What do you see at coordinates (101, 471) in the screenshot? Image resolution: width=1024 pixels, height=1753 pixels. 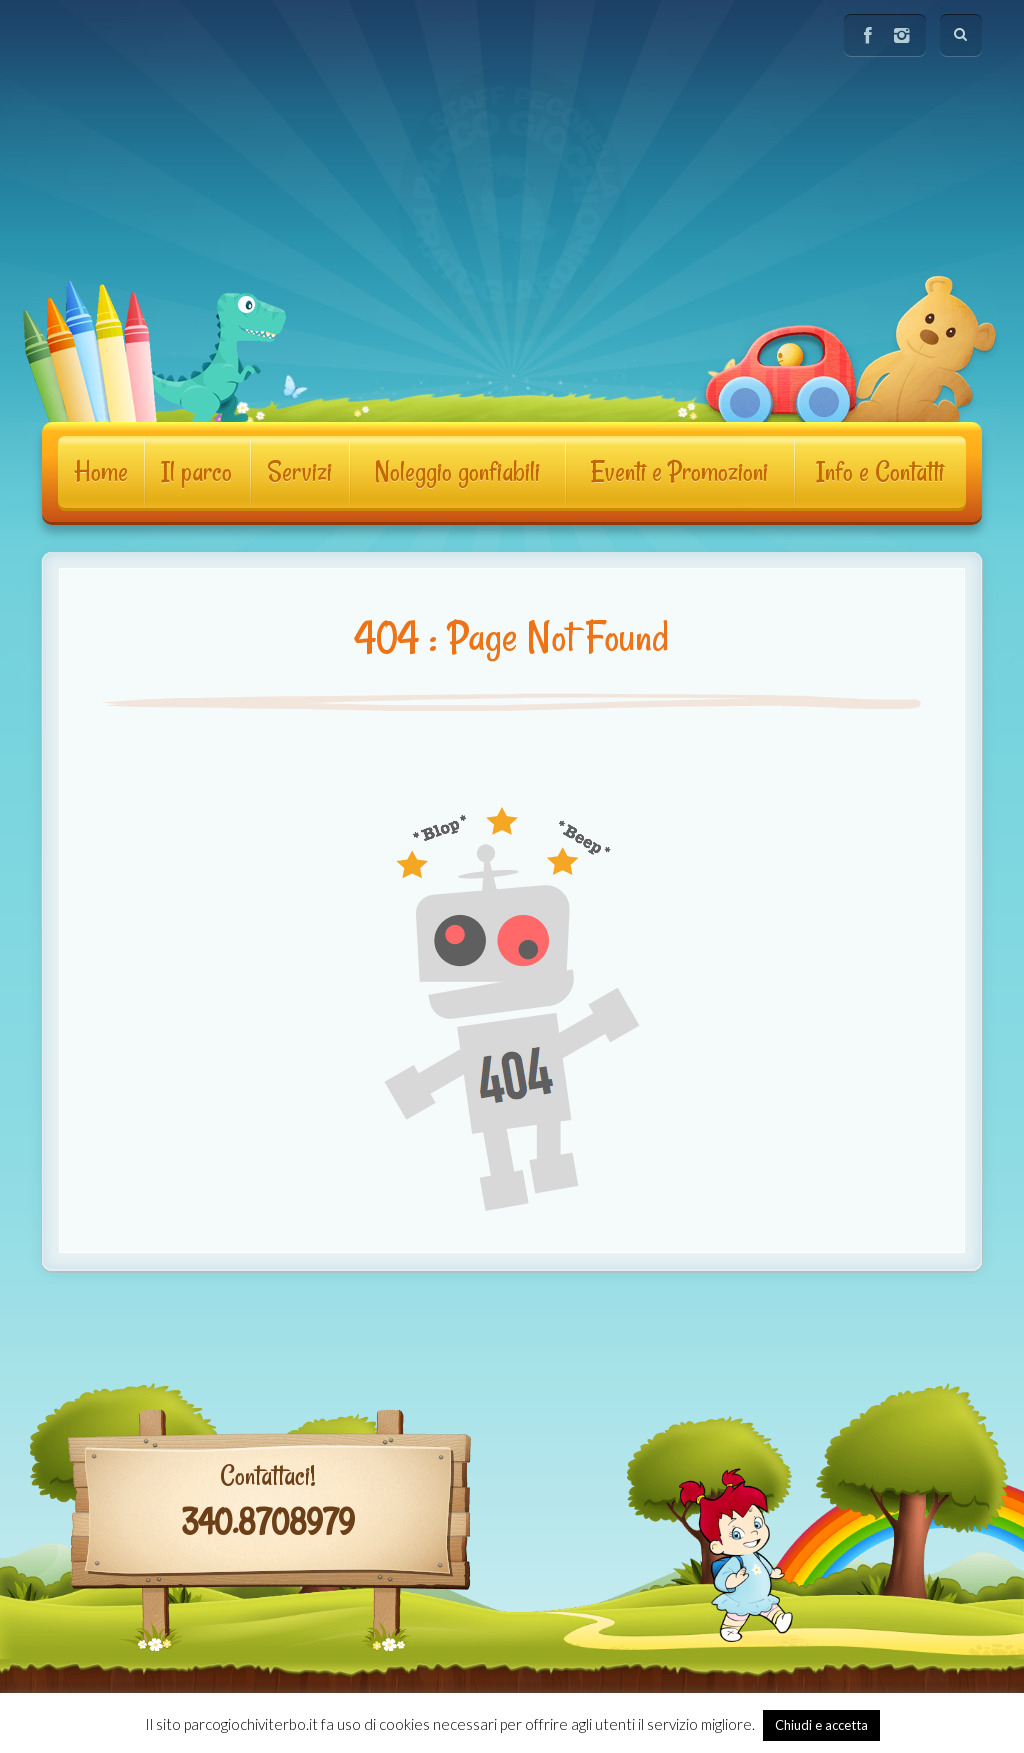 I see `Home` at bounding box center [101, 471].